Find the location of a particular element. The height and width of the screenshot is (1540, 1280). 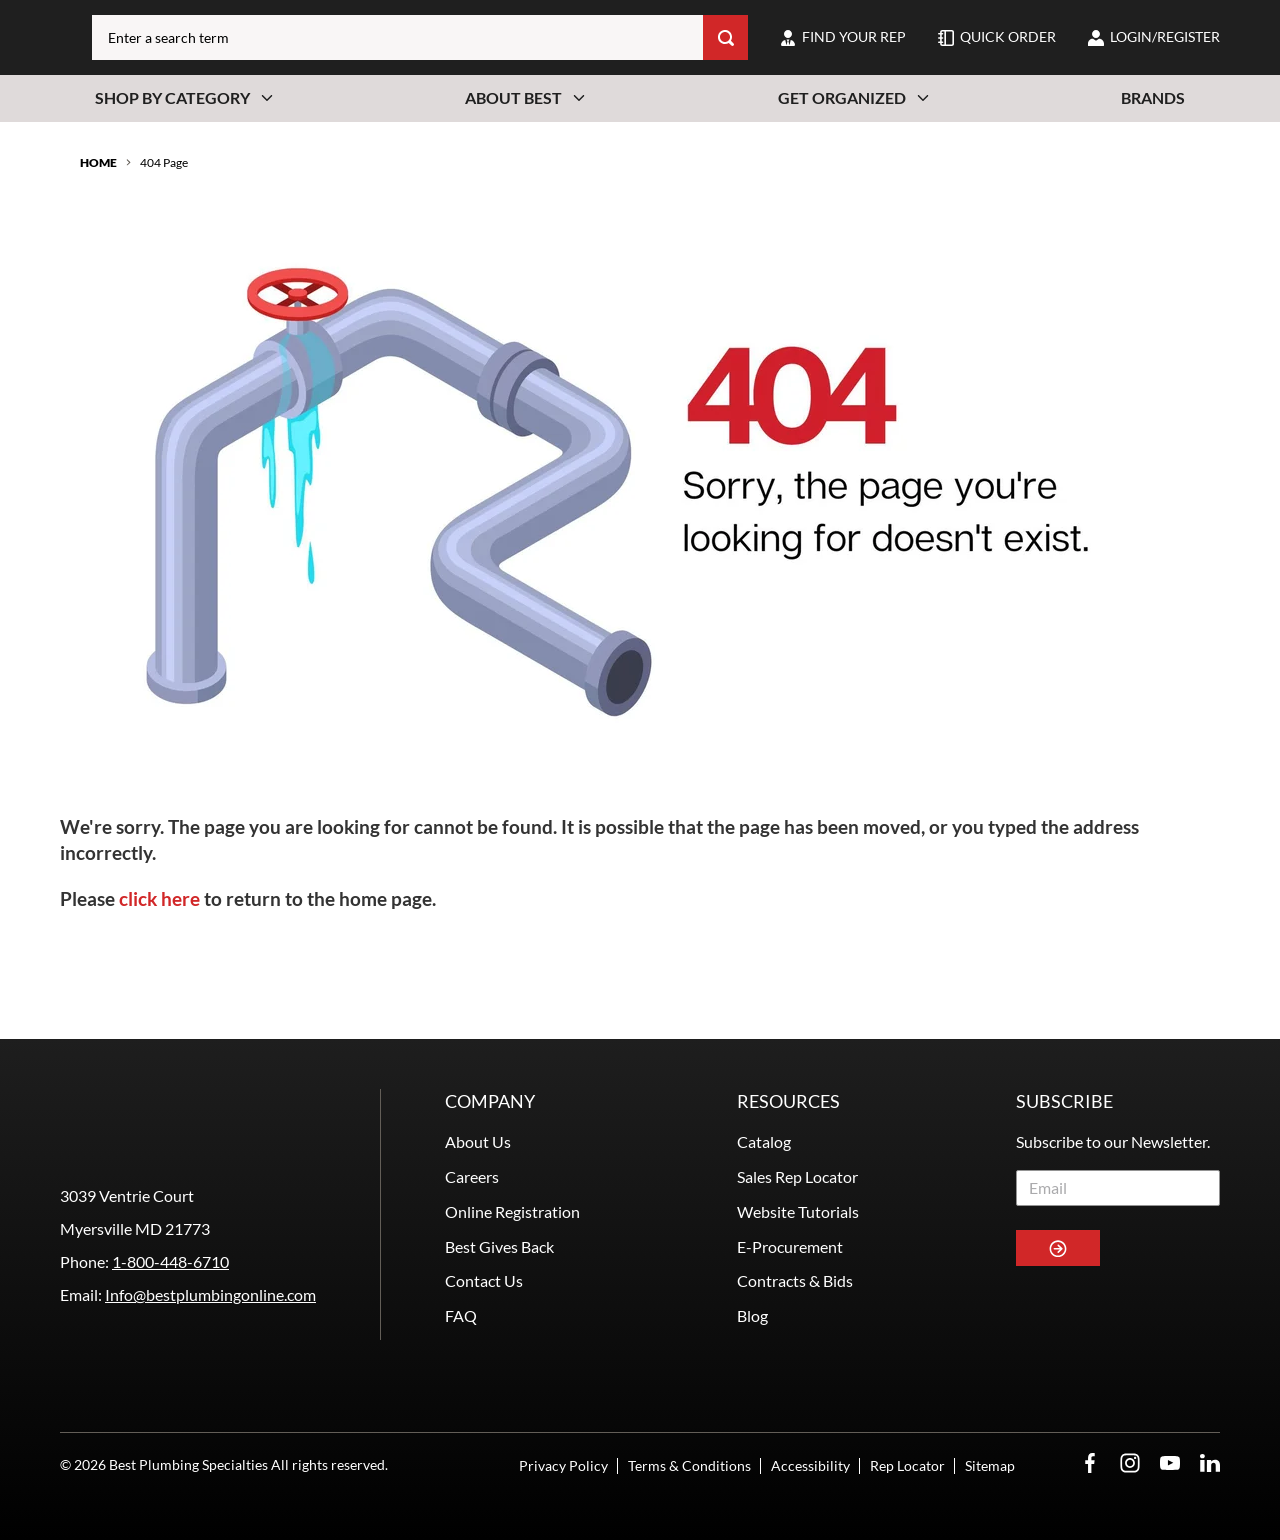

Terms & Conditions is located at coordinates (689, 1465).